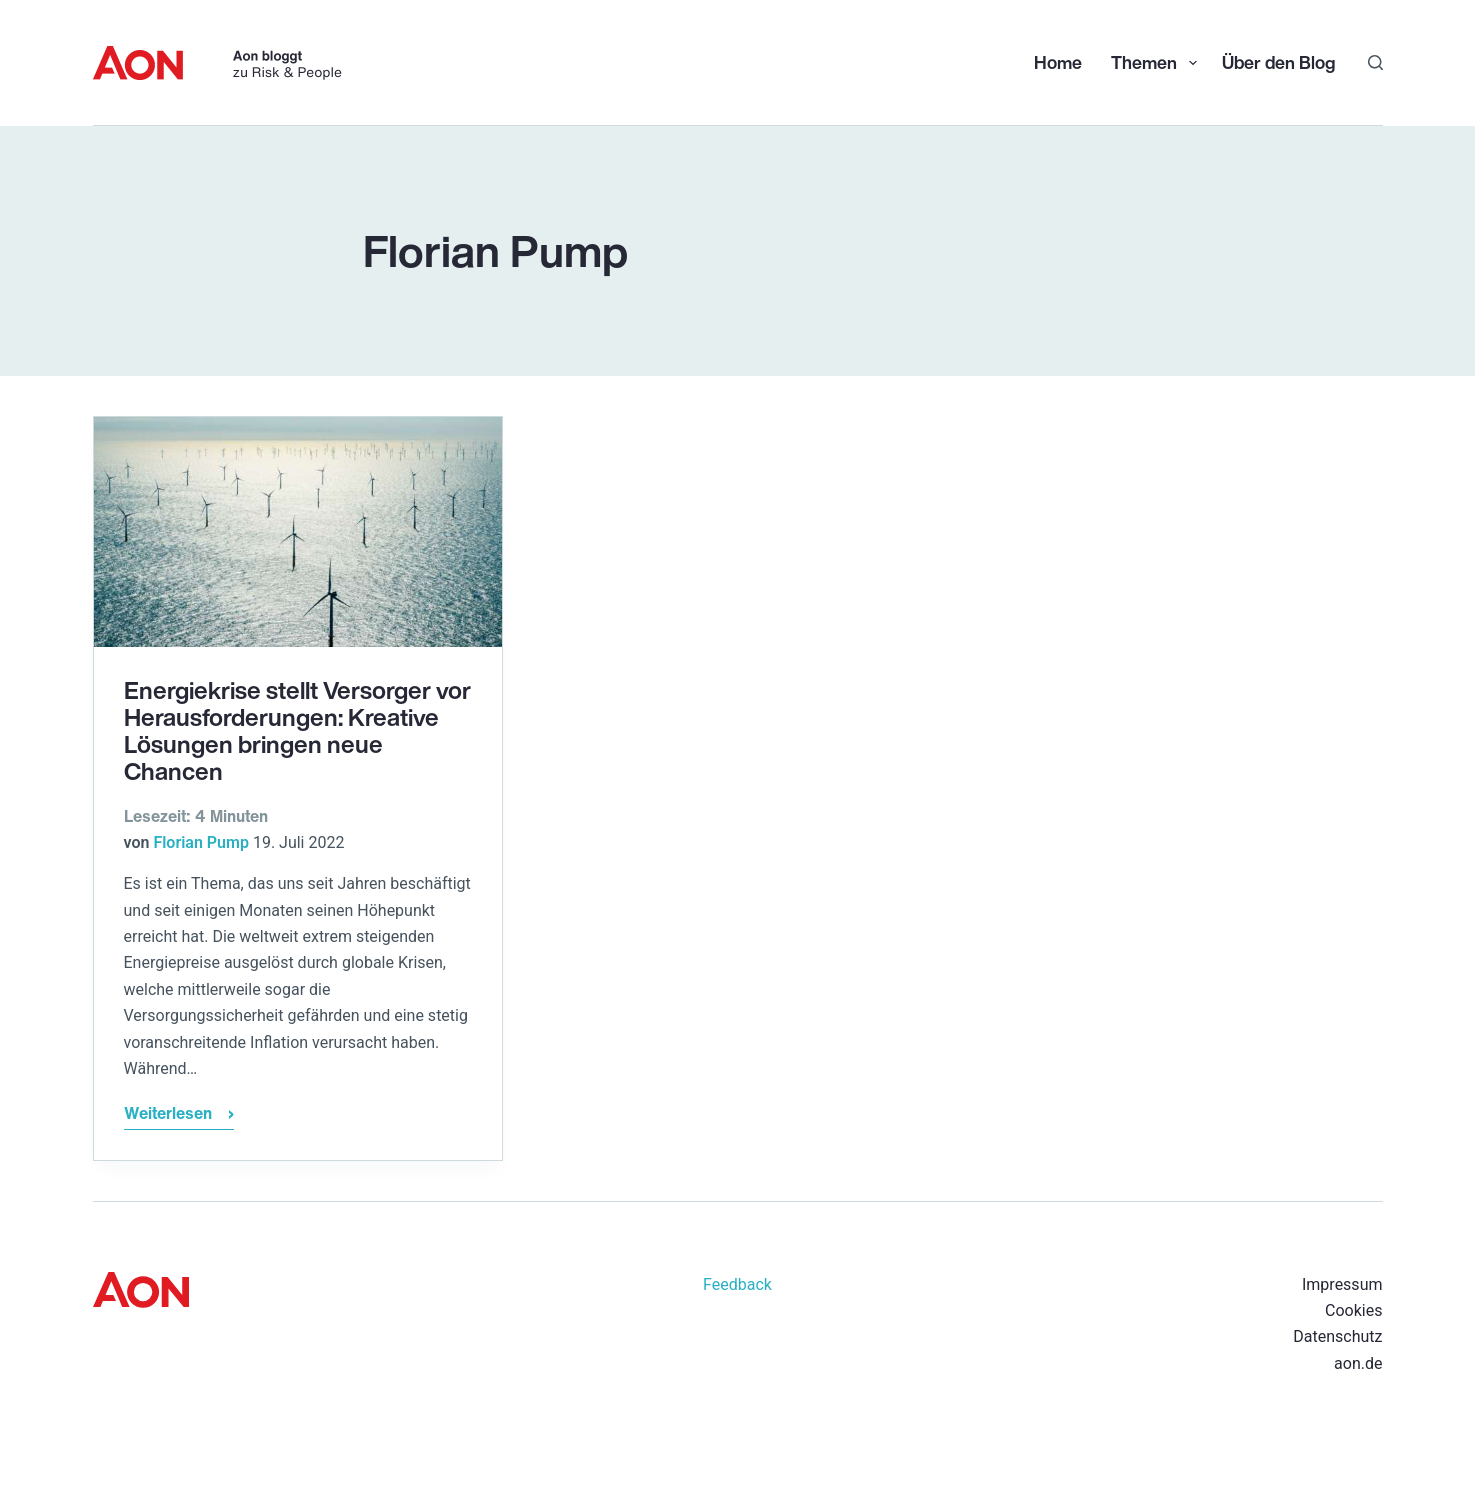 Image resolution: width=1475 pixels, height=1511 pixels. I want to click on Florian Pump, so click(201, 842).